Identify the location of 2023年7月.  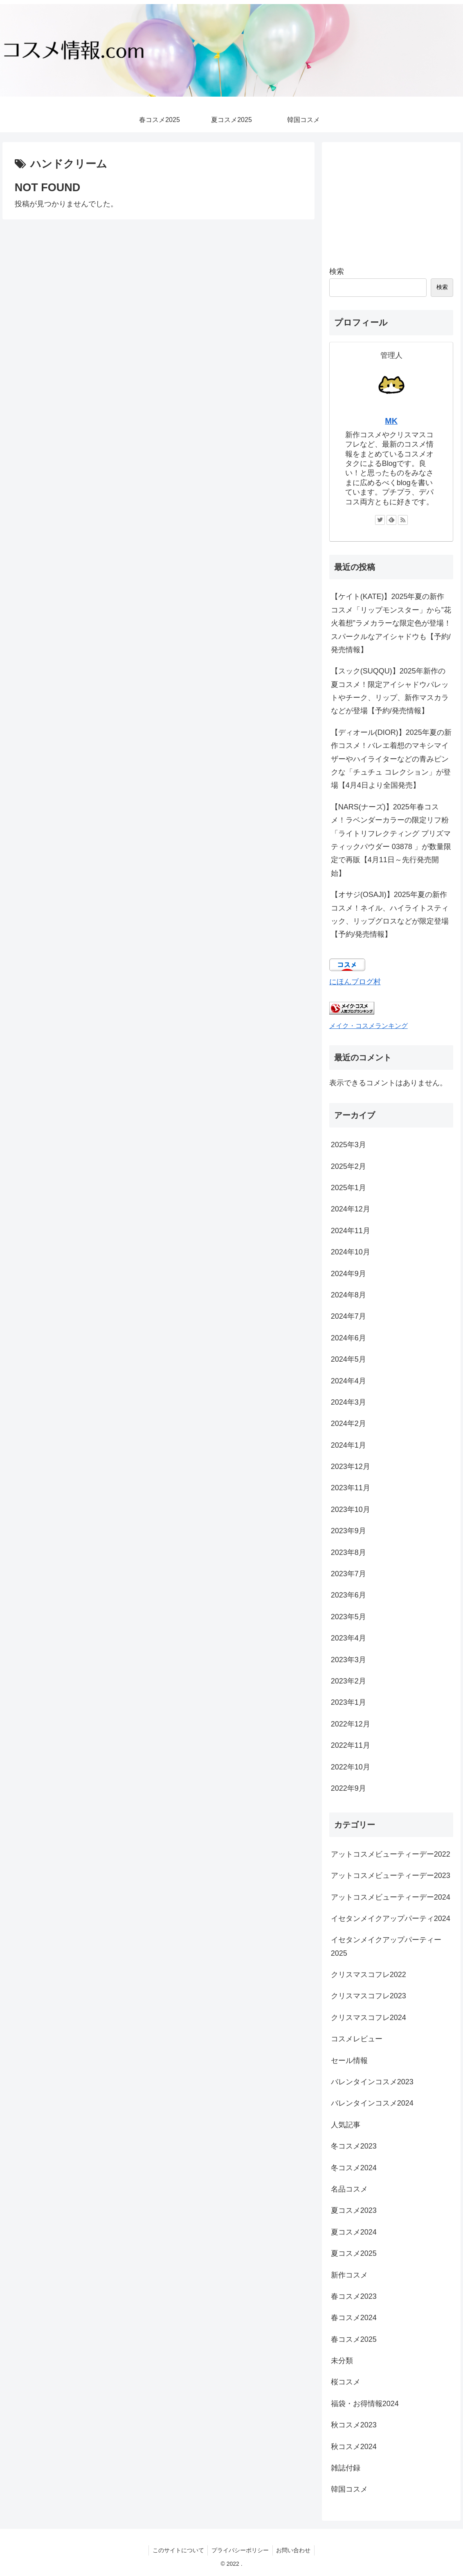
(348, 1574).